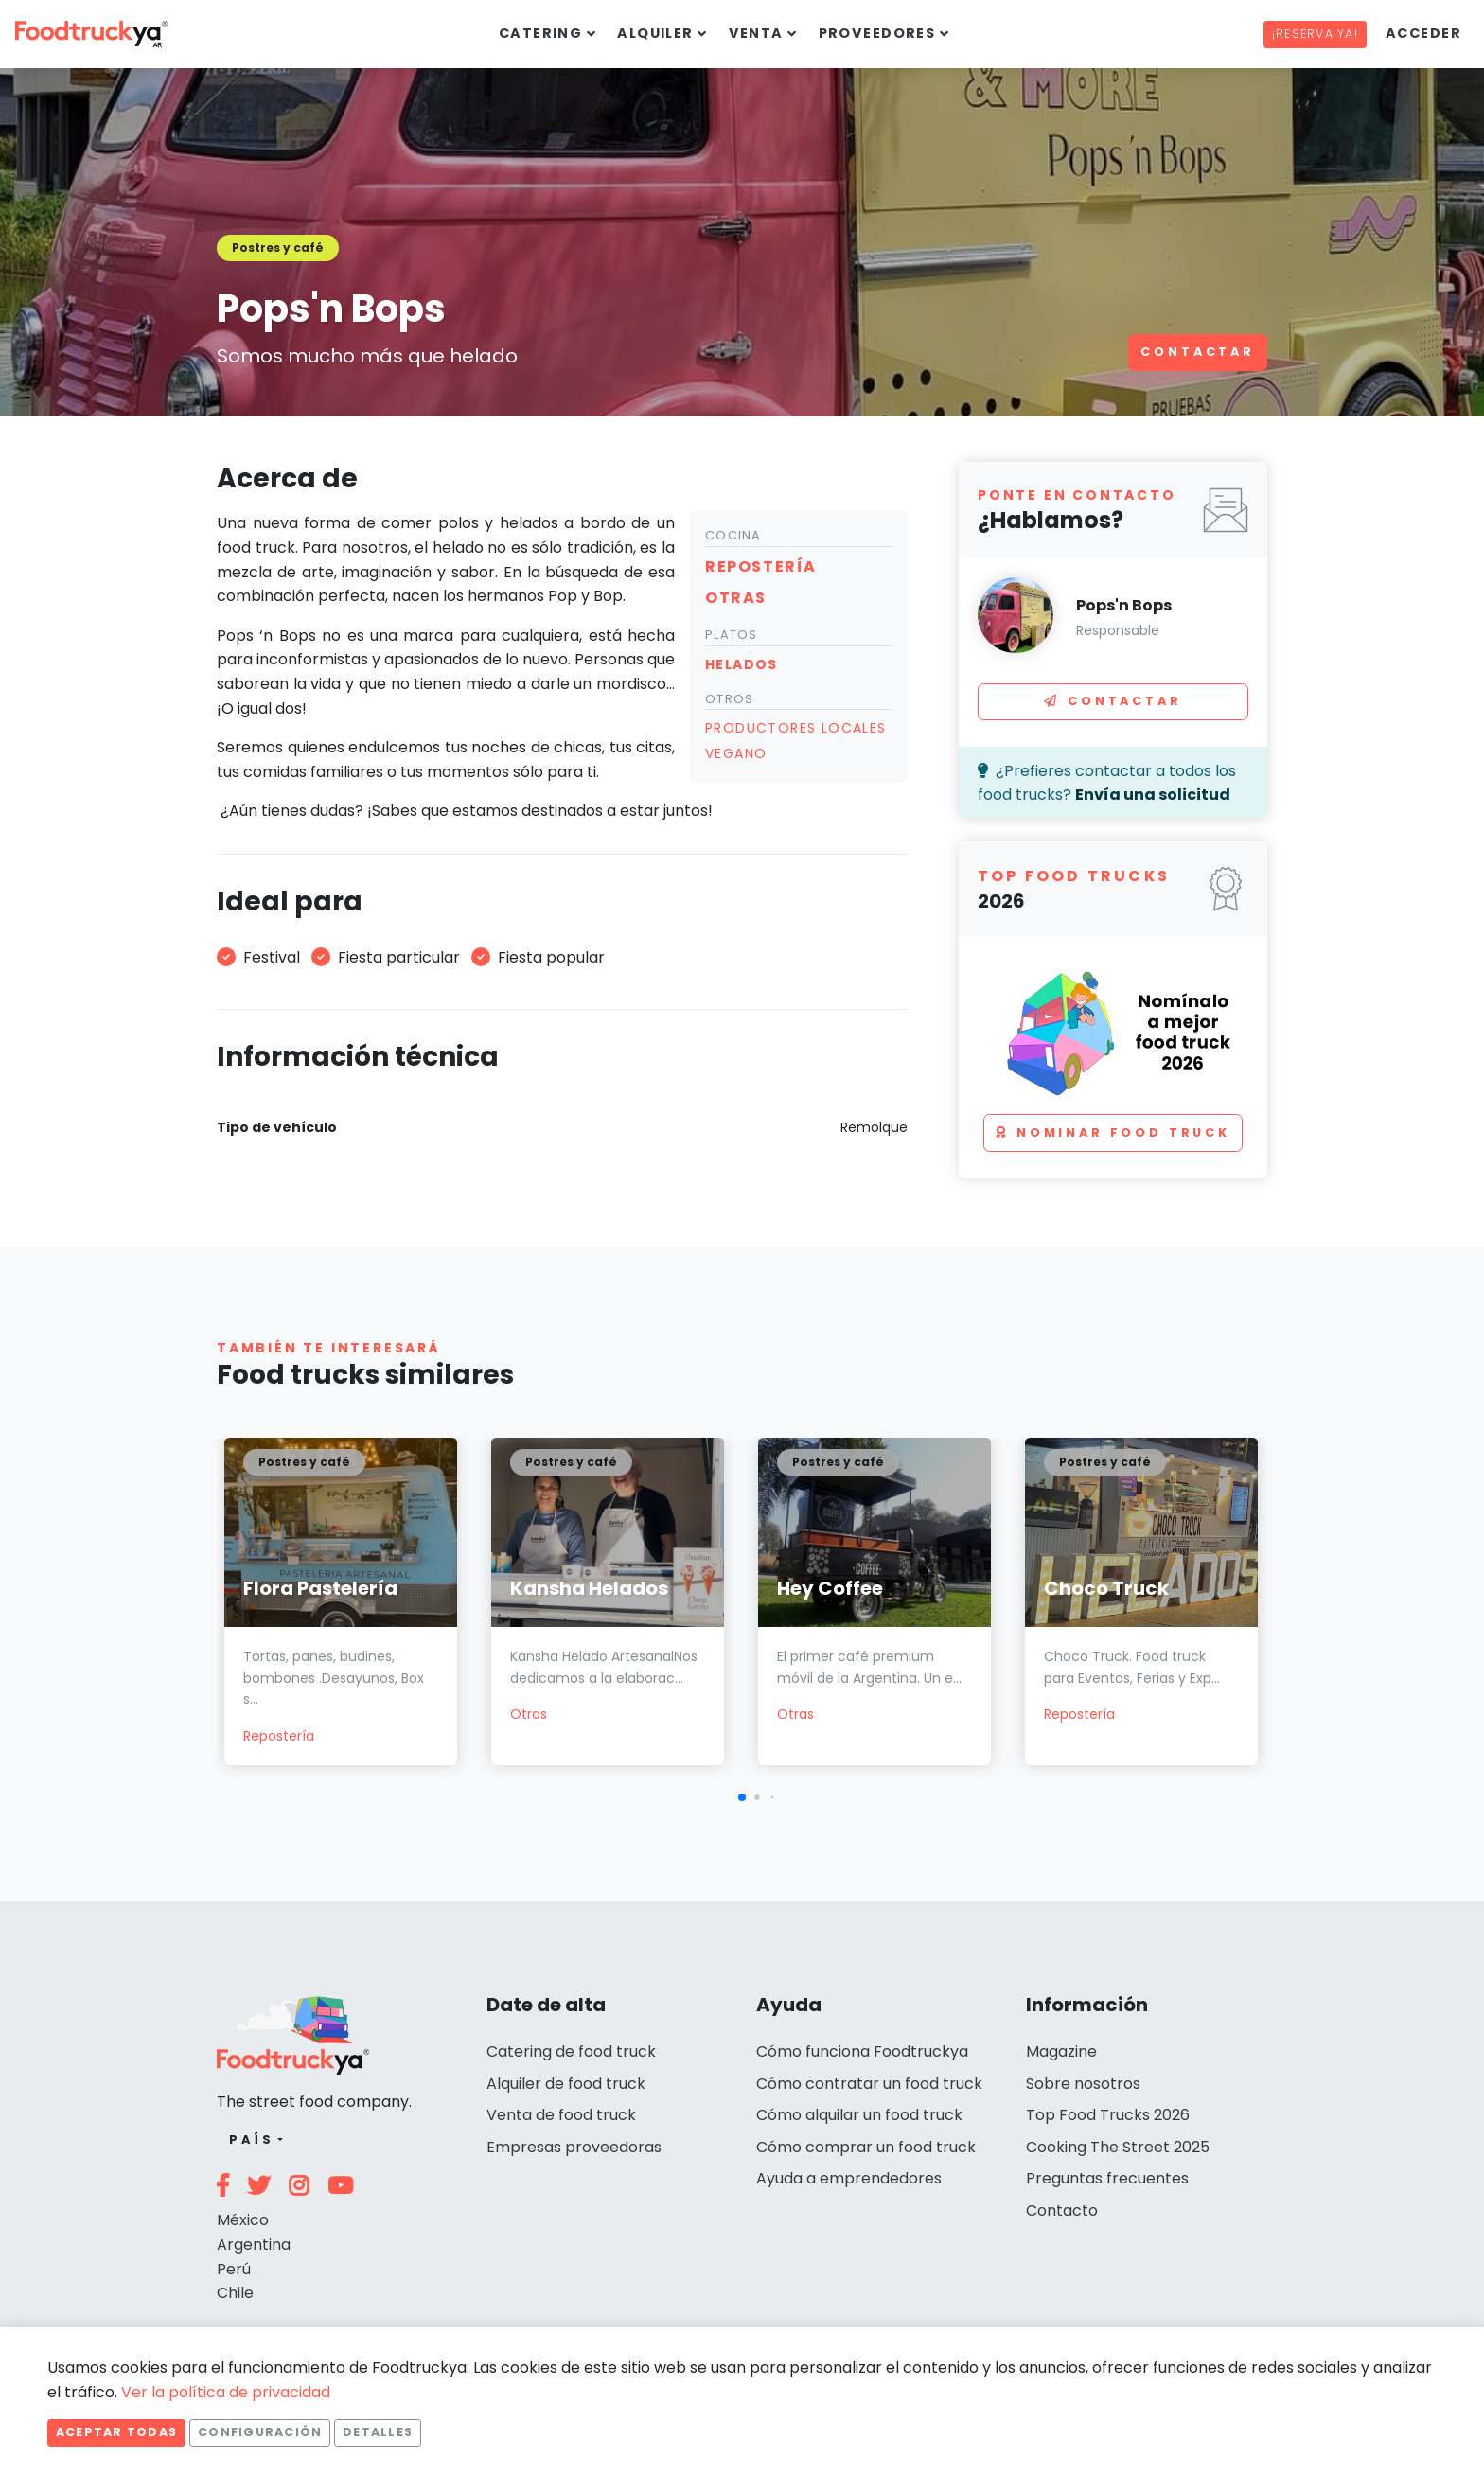 The height and width of the screenshot is (2475, 1484). What do you see at coordinates (234, 2269) in the screenshot?
I see `Perú` at bounding box center [234, 2269].